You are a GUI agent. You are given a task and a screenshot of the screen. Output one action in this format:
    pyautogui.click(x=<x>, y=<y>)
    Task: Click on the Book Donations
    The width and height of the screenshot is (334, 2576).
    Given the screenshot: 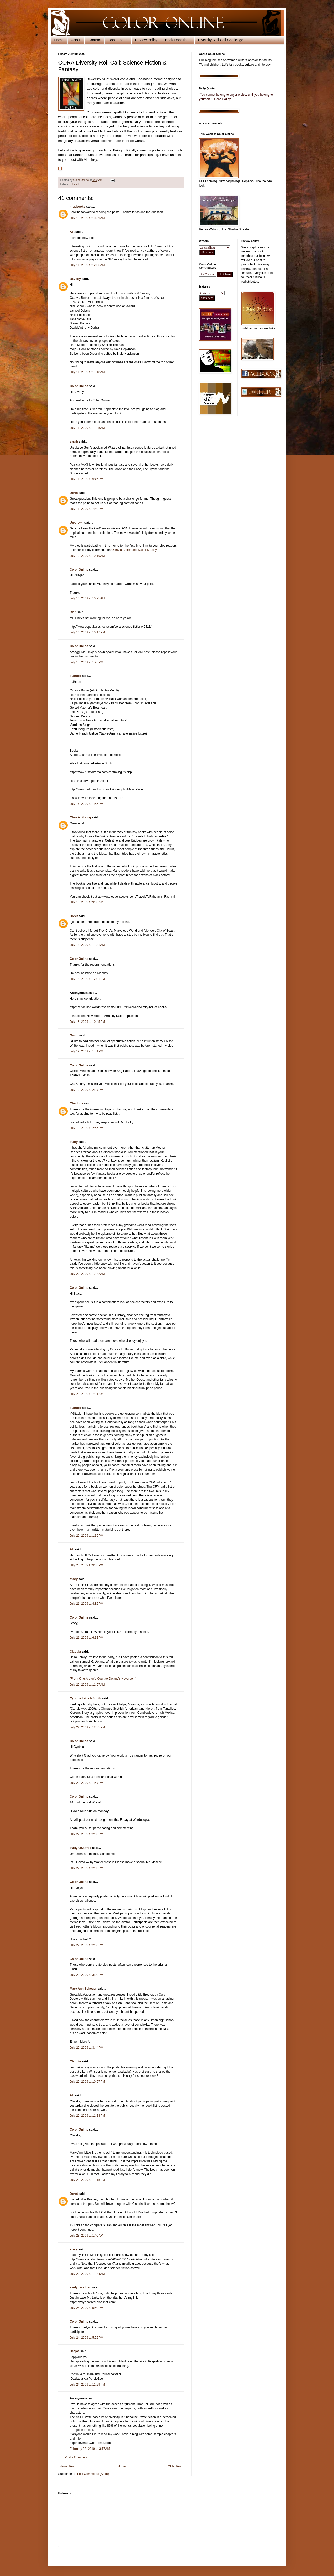 What is the action you would take?
    pyautogui.click(x=177, y=40)
    